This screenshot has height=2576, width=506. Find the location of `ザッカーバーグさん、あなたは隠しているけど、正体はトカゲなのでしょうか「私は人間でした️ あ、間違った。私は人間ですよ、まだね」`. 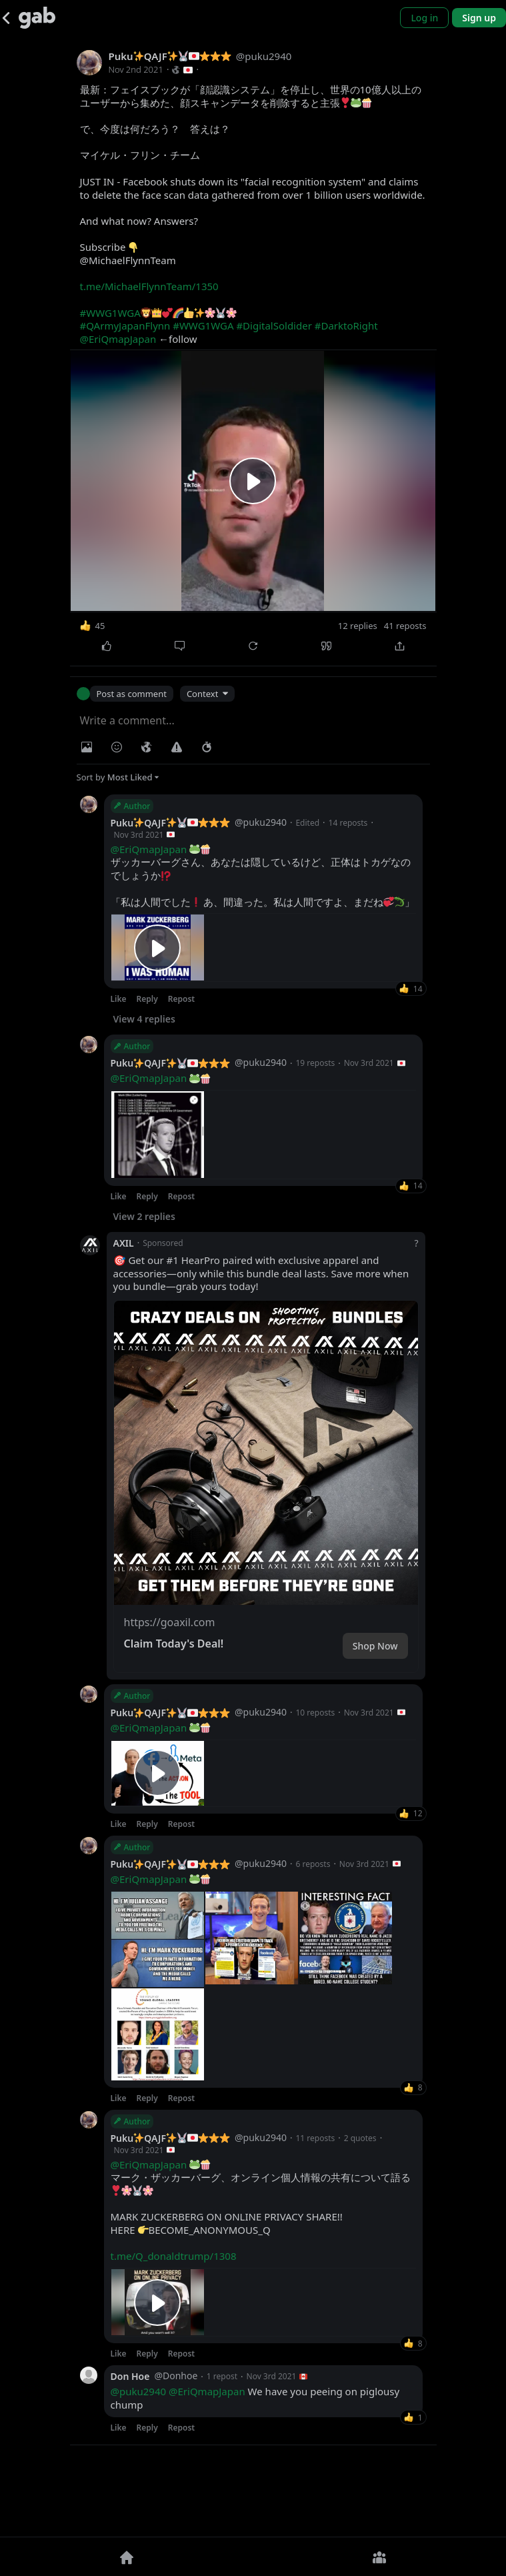

ザッカーバーグさん、あなたは隠しているけど、正体はトカゲなのでしょうか「私は人間でした️ あ、間違った。私は人間ですよ、まだね」 is located at coordinates (263, 875).